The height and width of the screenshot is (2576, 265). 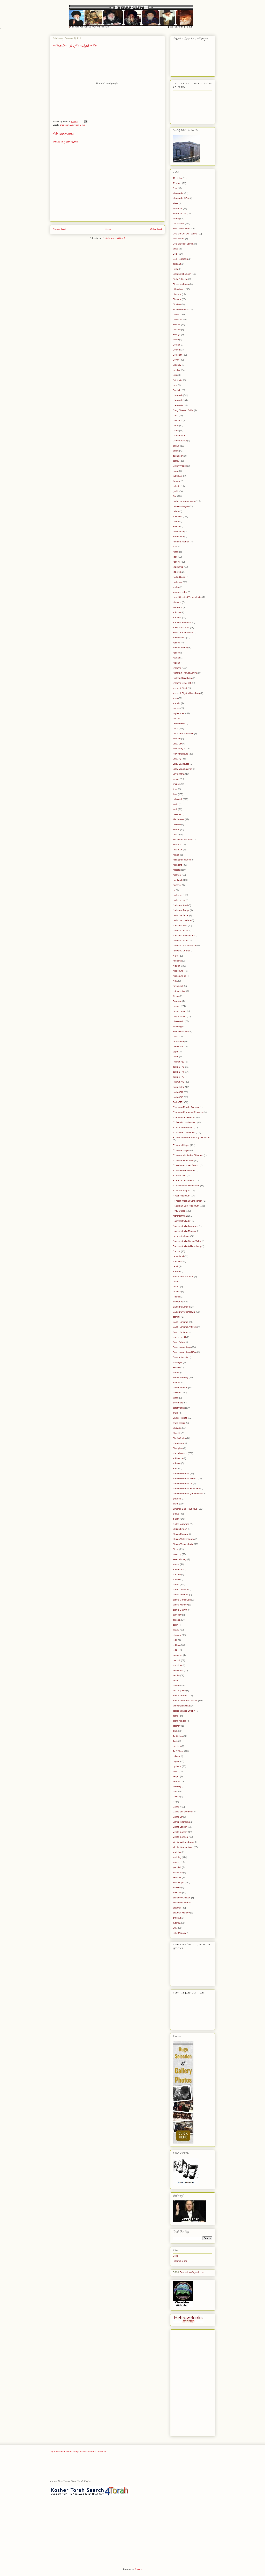 I want to click on shomrei emunim yerushalayim, so click(x=188, y=1493).